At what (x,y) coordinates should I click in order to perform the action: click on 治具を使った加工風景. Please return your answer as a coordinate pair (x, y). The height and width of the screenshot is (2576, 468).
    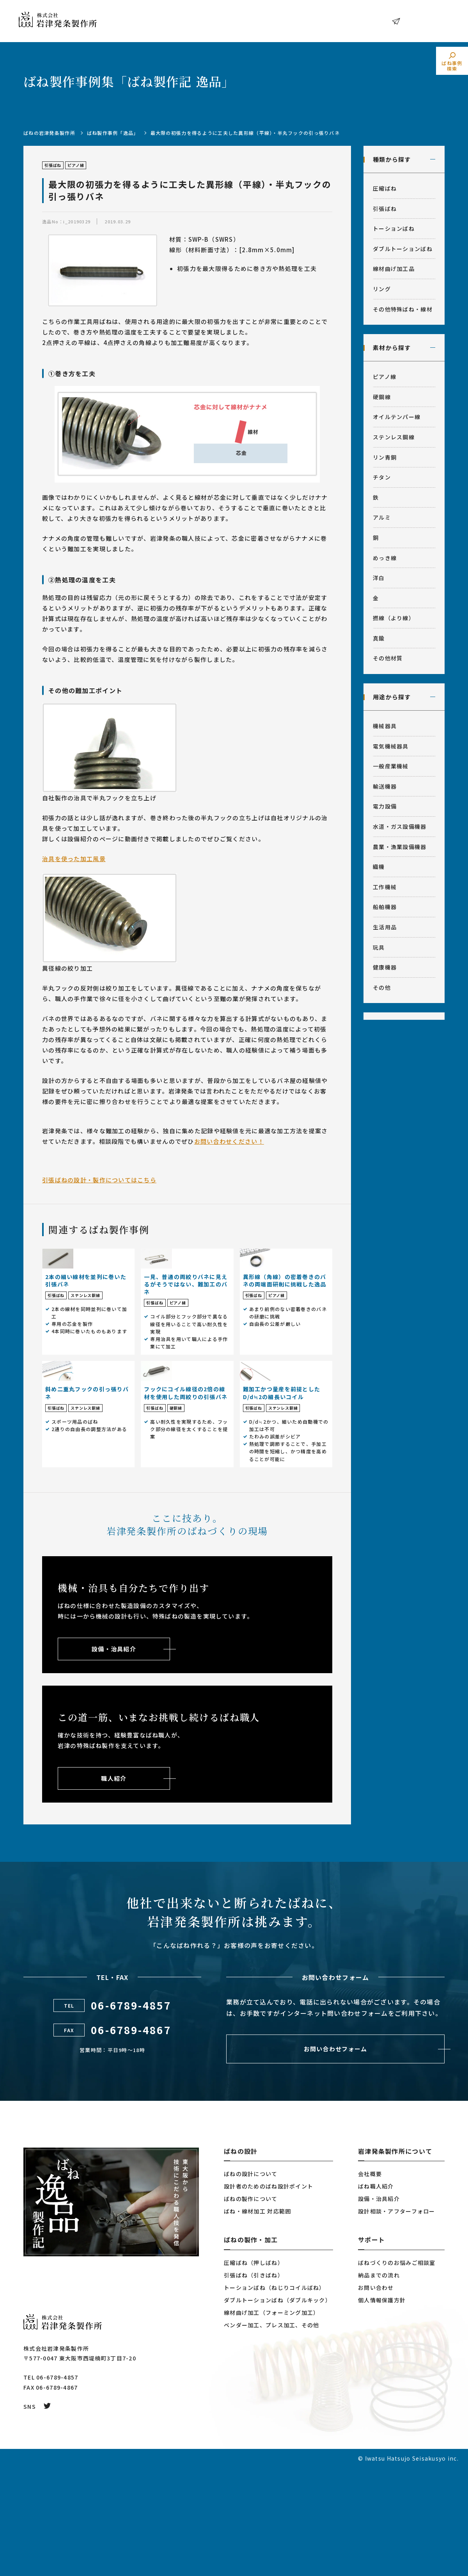
    Looking at the image, I should click on (74, 859).